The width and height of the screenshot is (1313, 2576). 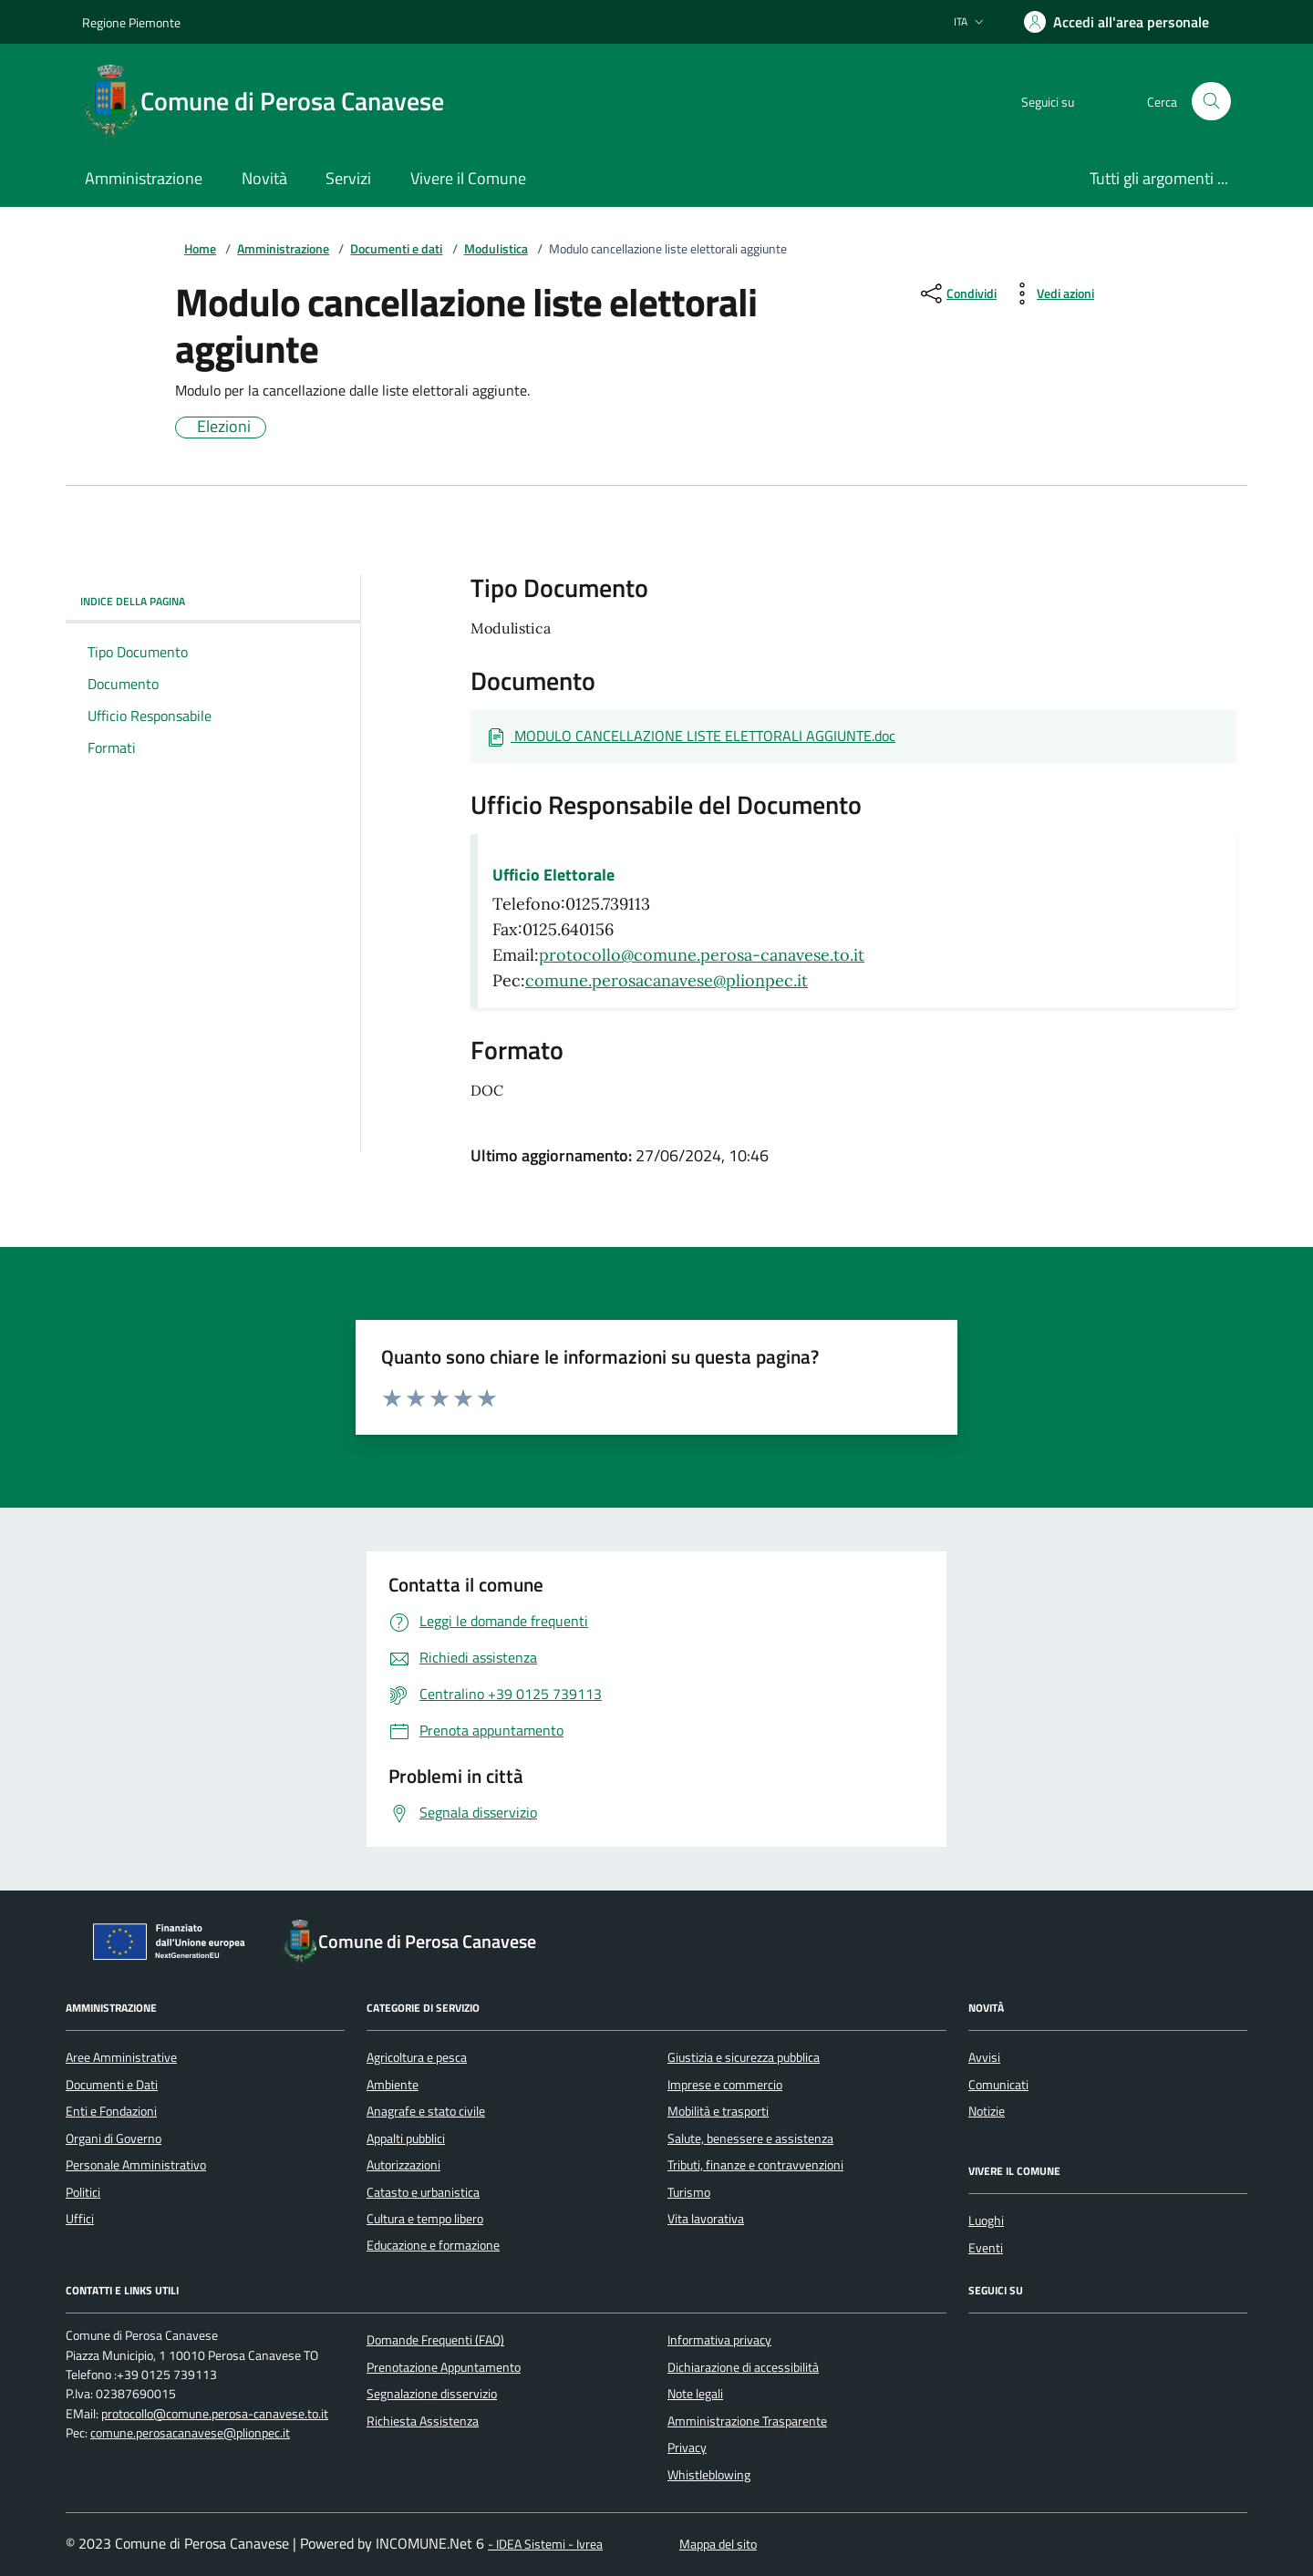 What do you see at coordinates (396, 249) in the screenshot?
I see `Documenti e dati` at bounding box center [396, 249].